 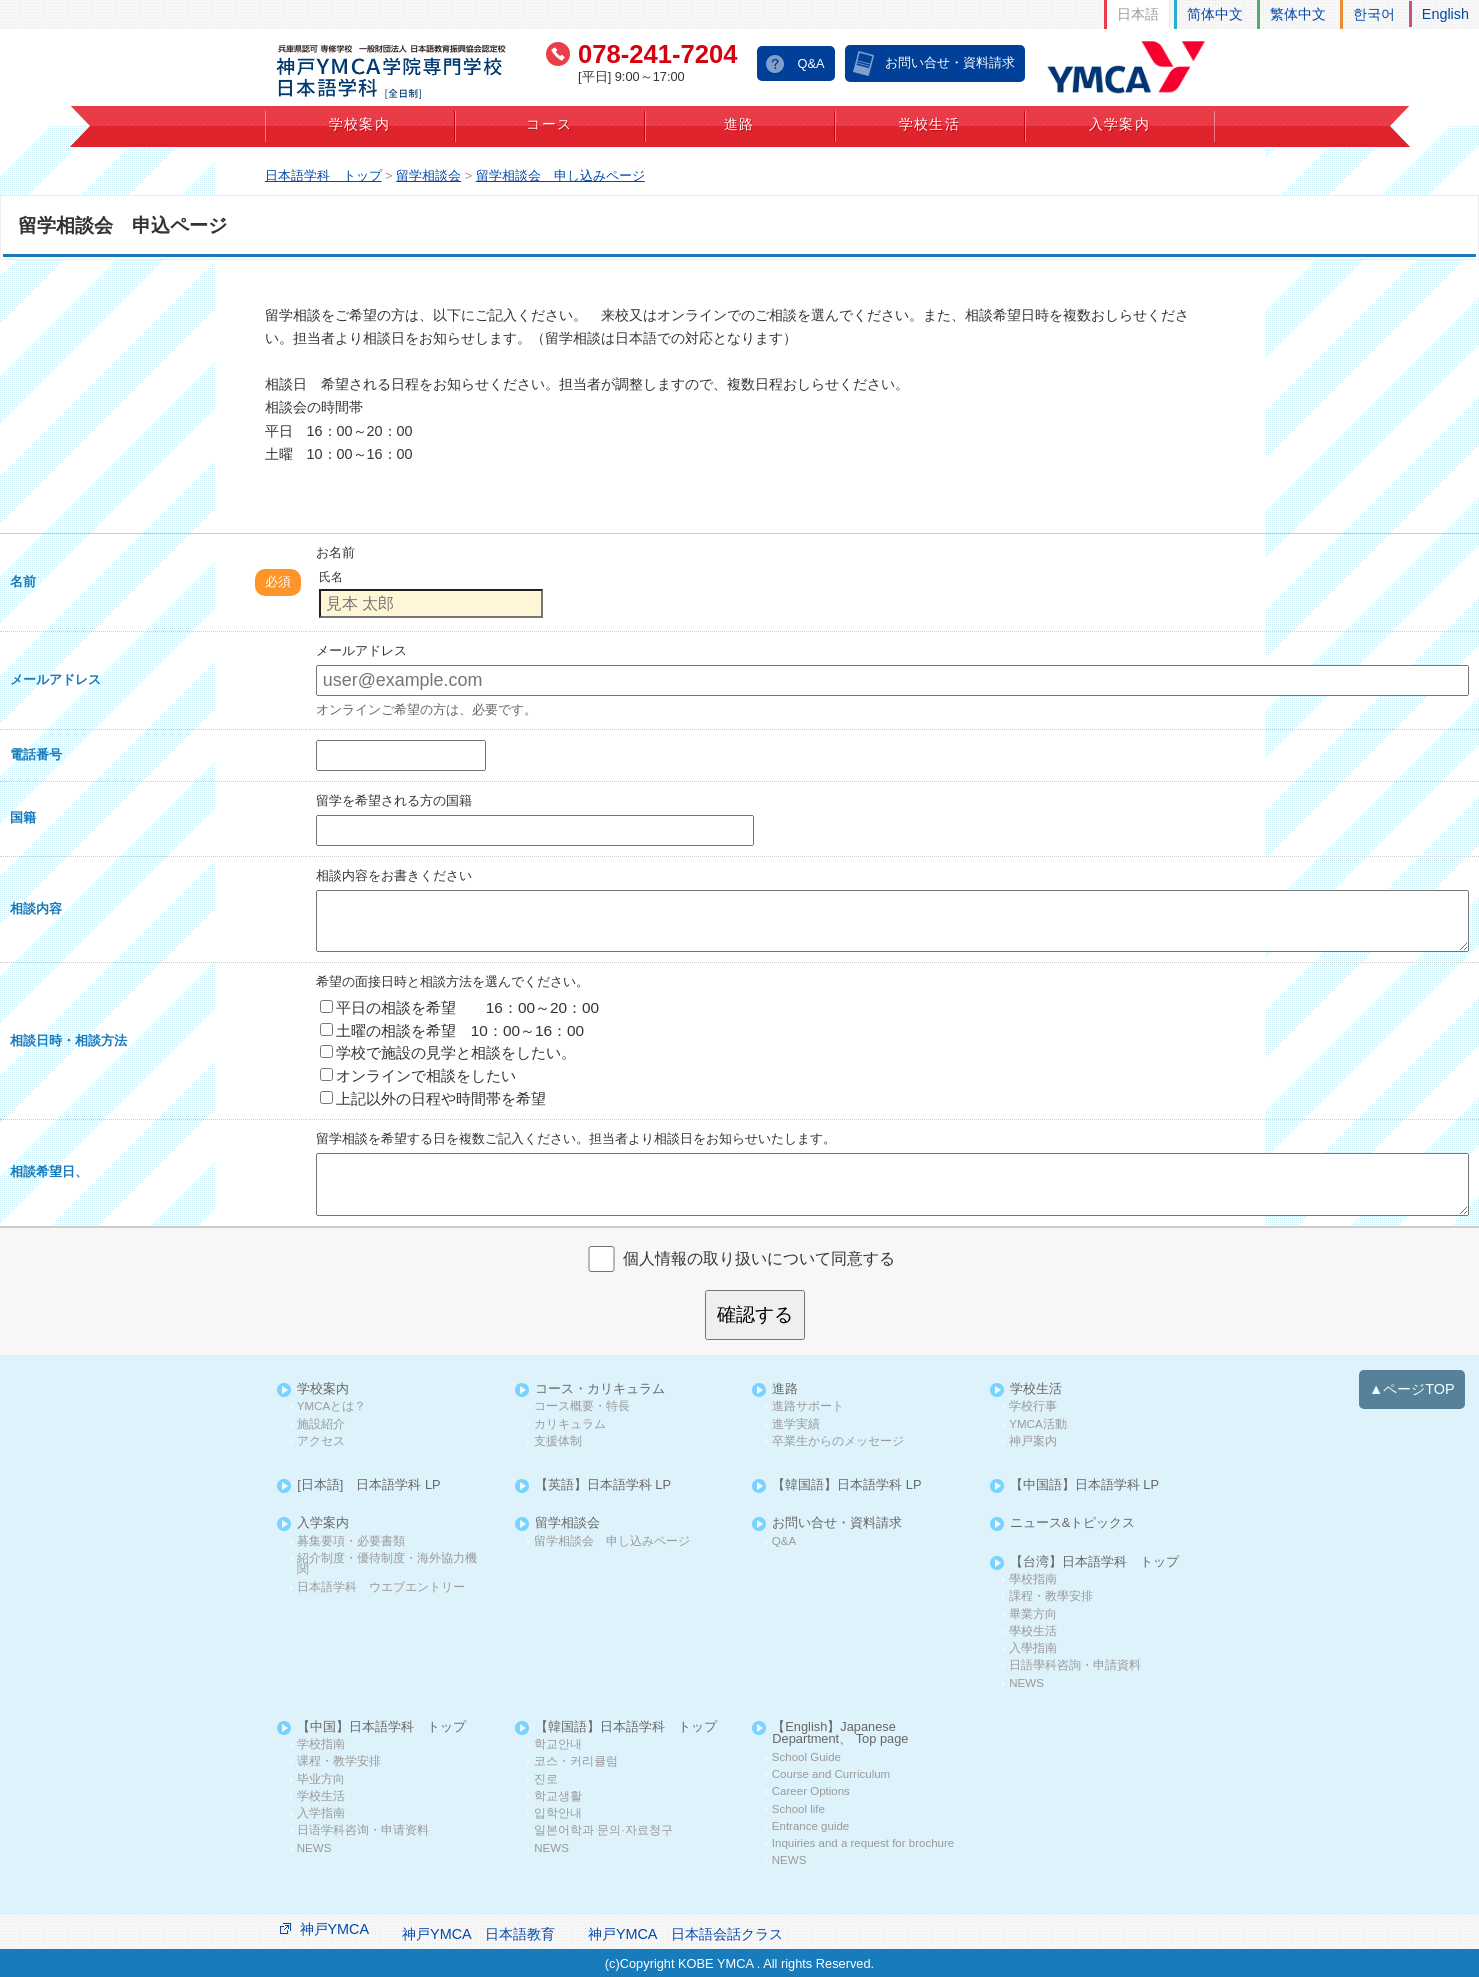 I want to click on アクセス, so click(x=321, y=1441).